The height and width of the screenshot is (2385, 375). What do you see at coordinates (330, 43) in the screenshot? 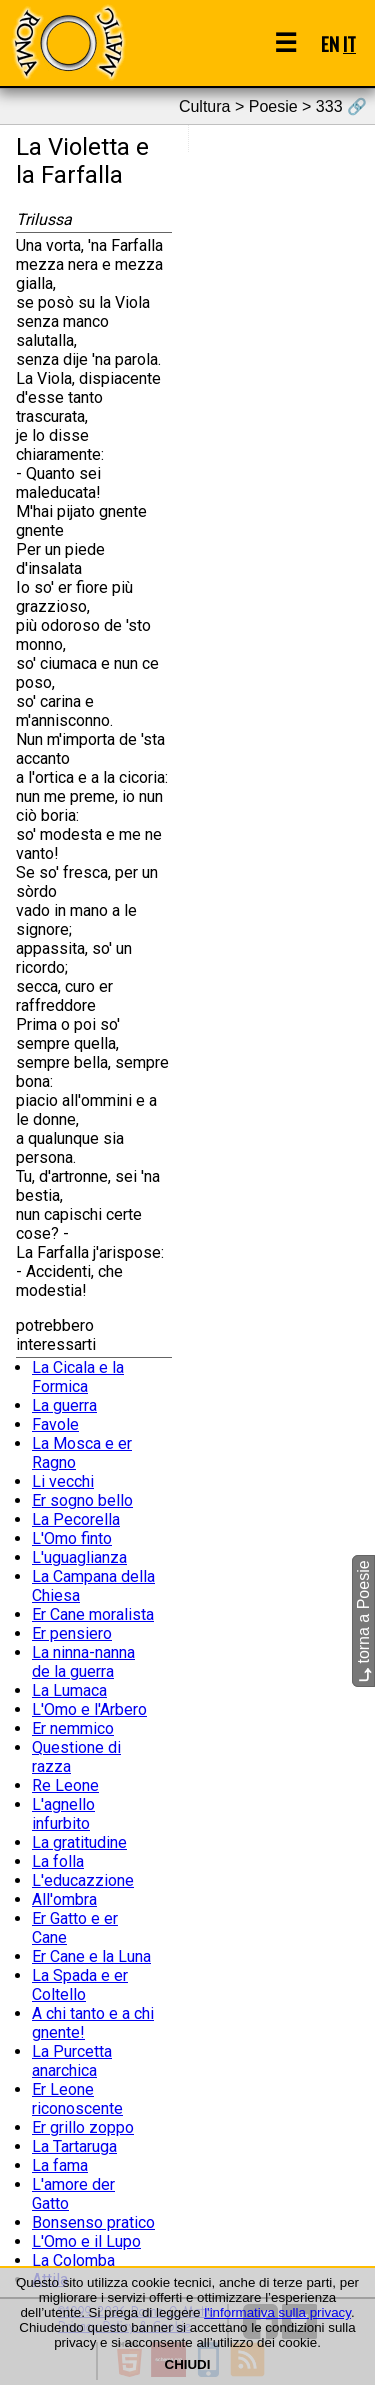
I see `EN` at bounding box center [330, 43].